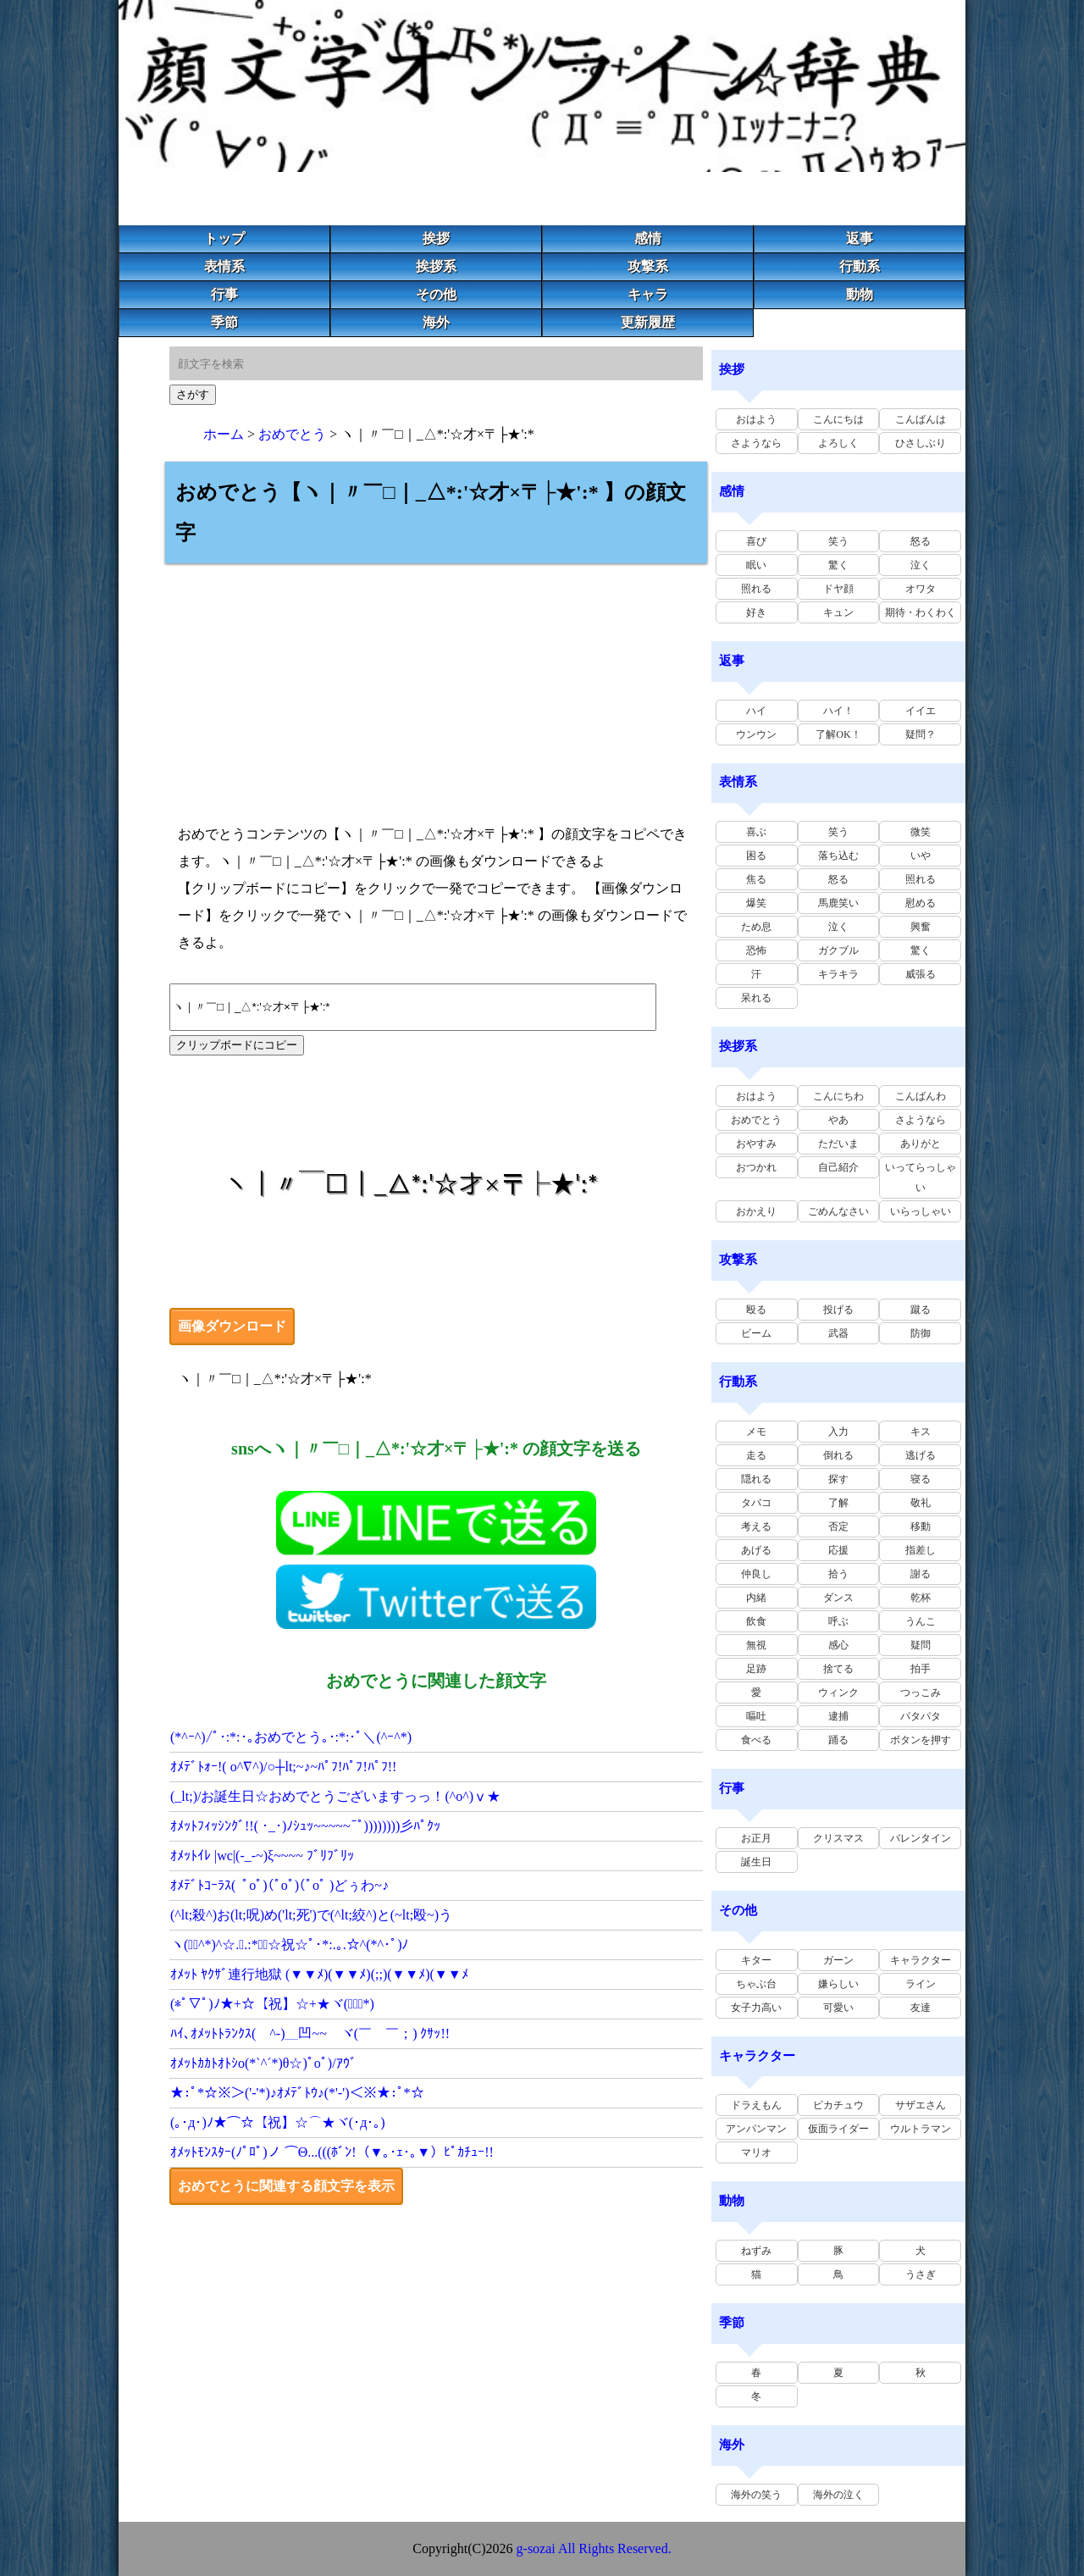 The width and height of the screenshot is (1084, 2576). Describe the element at coordinates (224, 322) in the screenshot. I see `季節` at that location.